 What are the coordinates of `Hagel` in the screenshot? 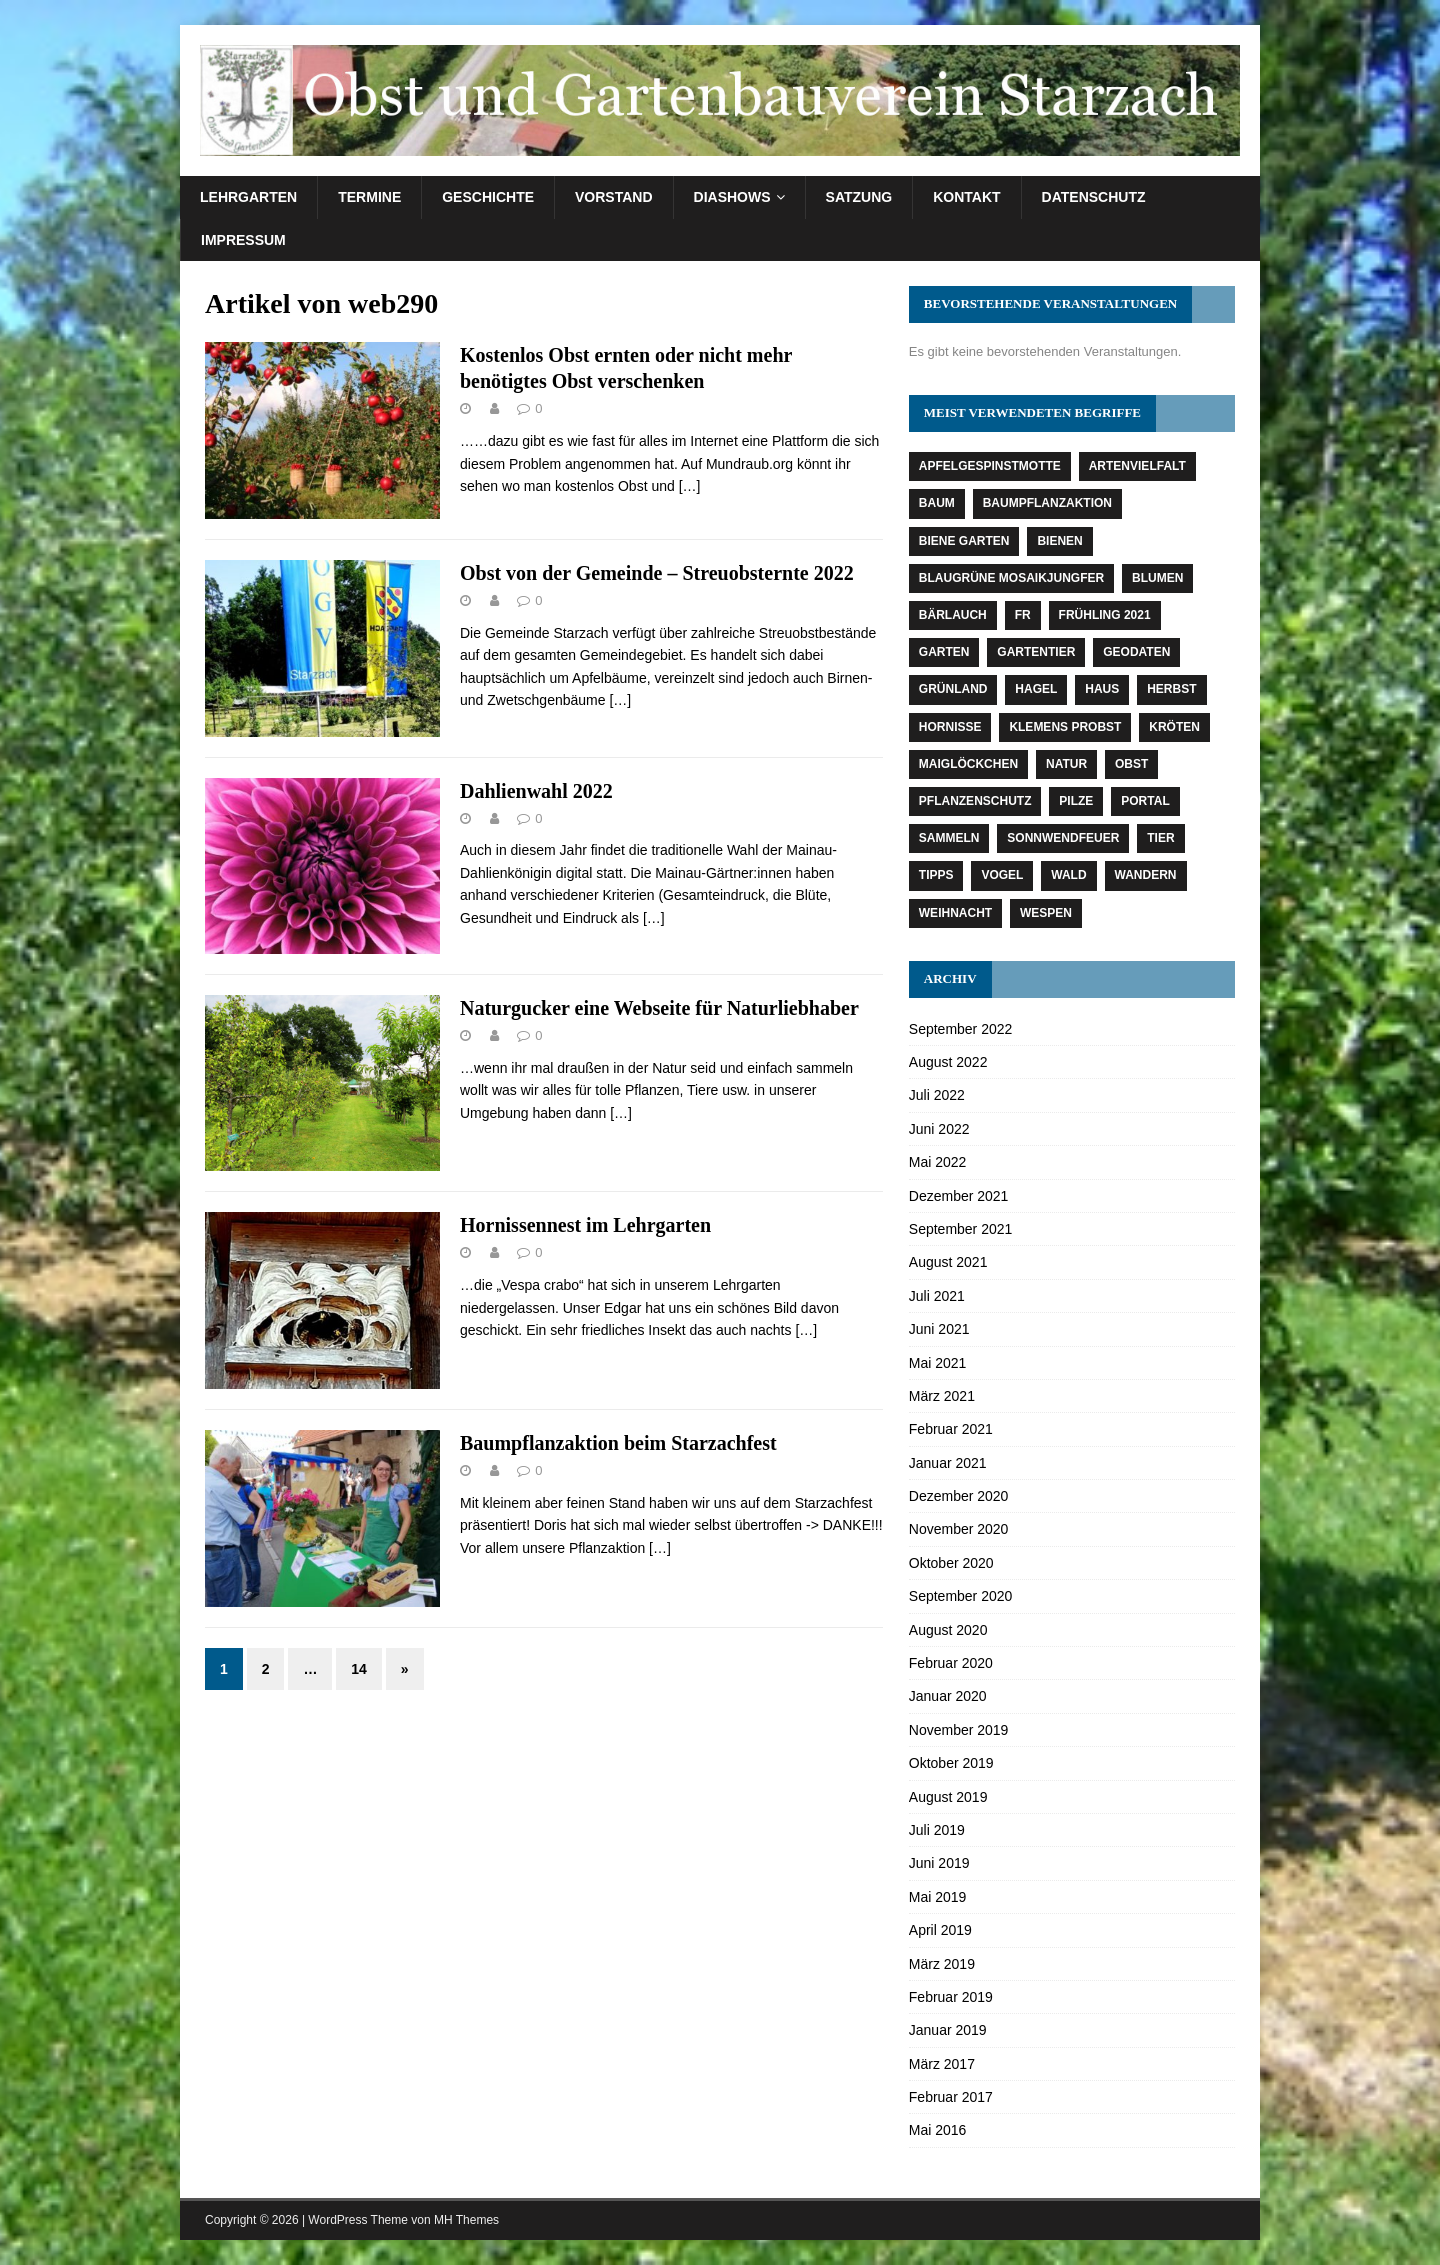 It's located at (1036, 689).